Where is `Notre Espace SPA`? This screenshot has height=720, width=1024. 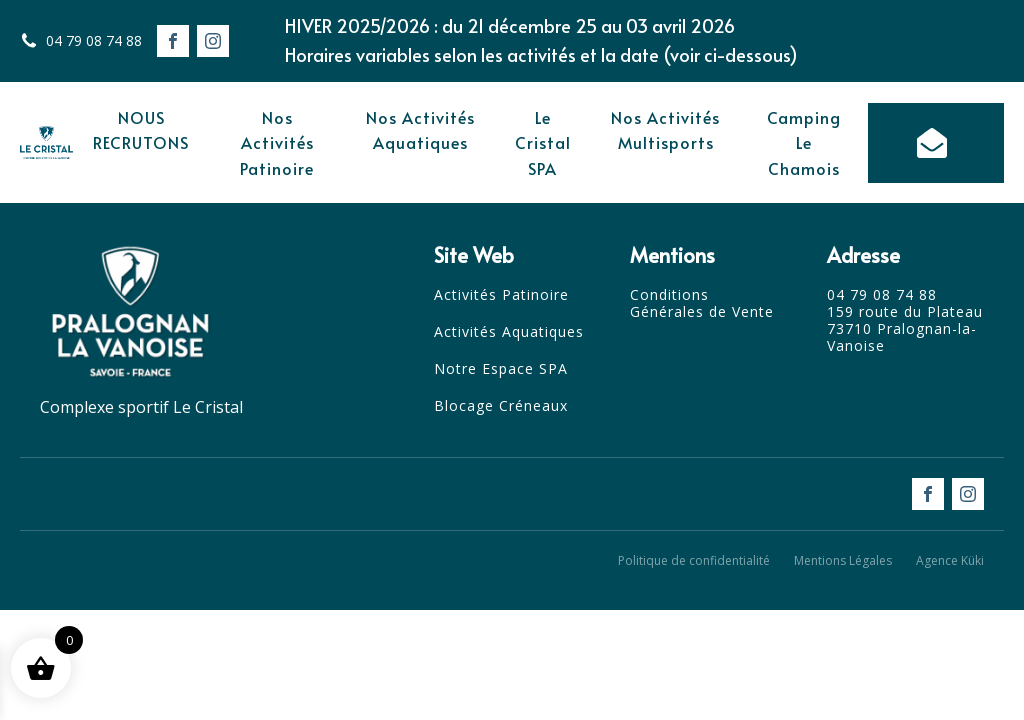
Notre Espace SPA is located at coordinates (501, 369).